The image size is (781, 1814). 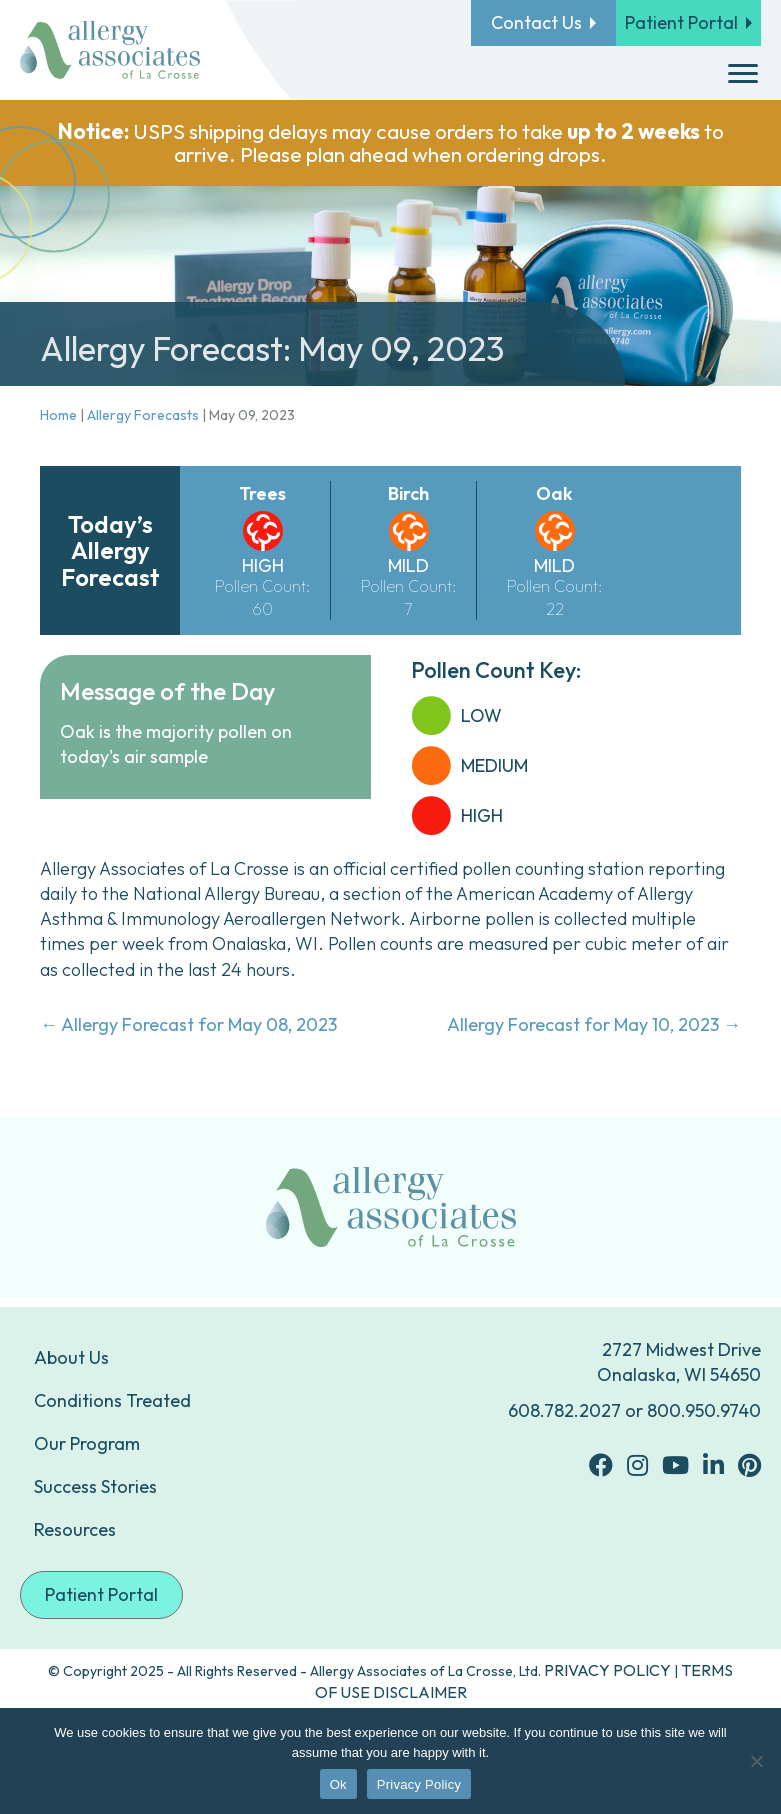 What do you see at coordinates (564, 1410) in the screenshot?
I see `608.782.2027` at bounding box center [564, 1410].